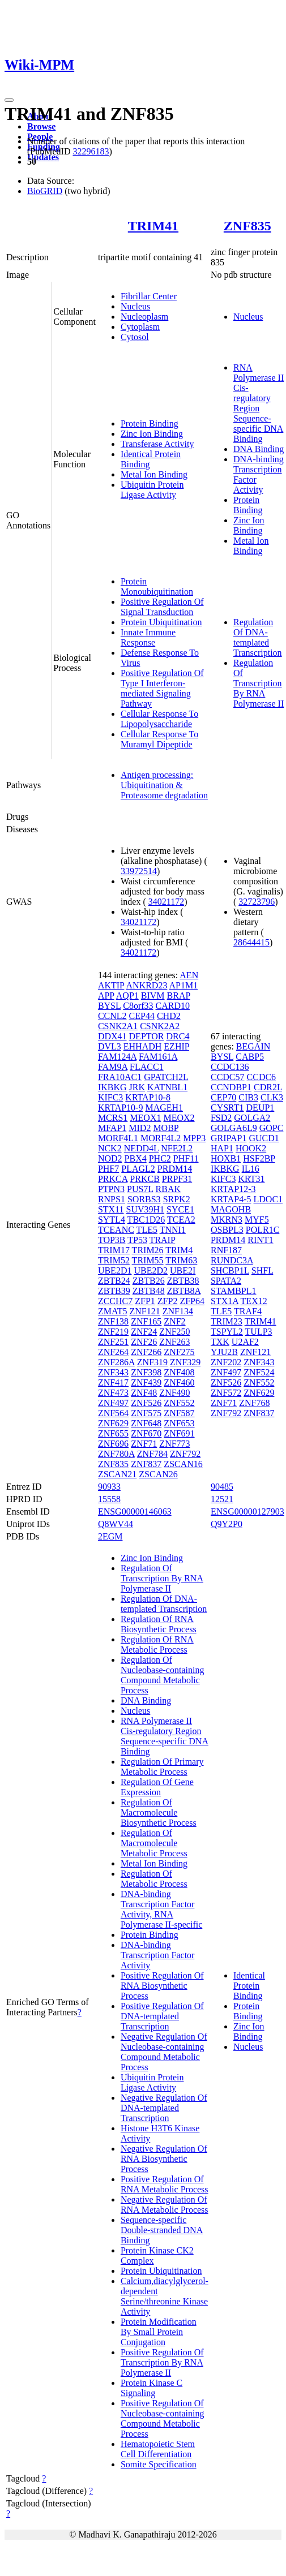 The height and width of the screenshot is (2576, 286). I want to click on PTPN3, so click(111, 1189).